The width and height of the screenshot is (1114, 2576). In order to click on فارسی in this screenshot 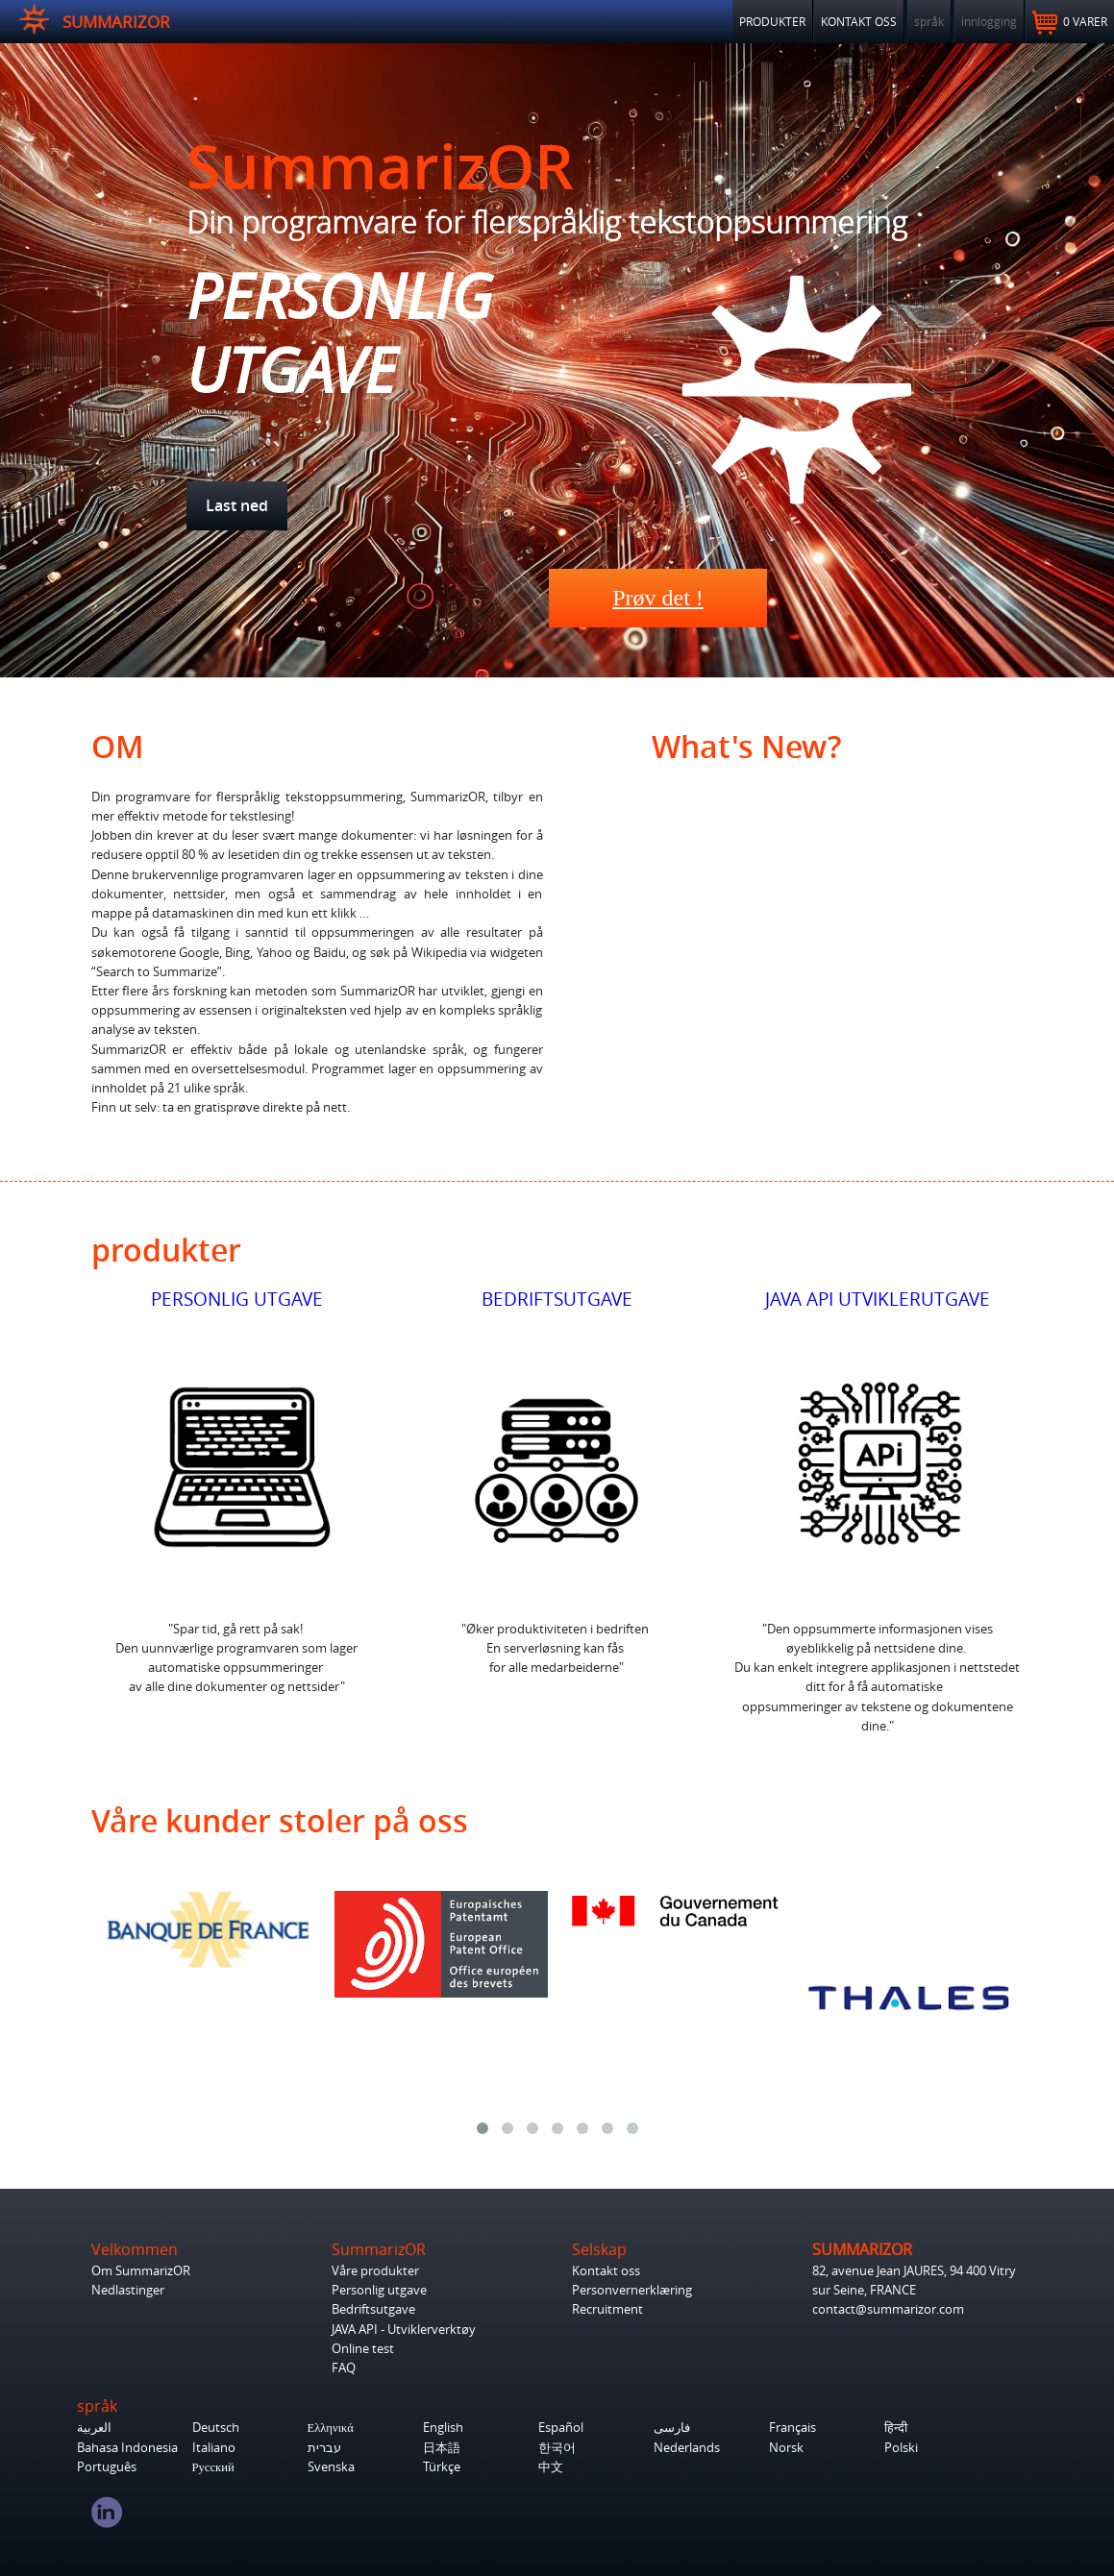, I will do `click(672, 2427)`.